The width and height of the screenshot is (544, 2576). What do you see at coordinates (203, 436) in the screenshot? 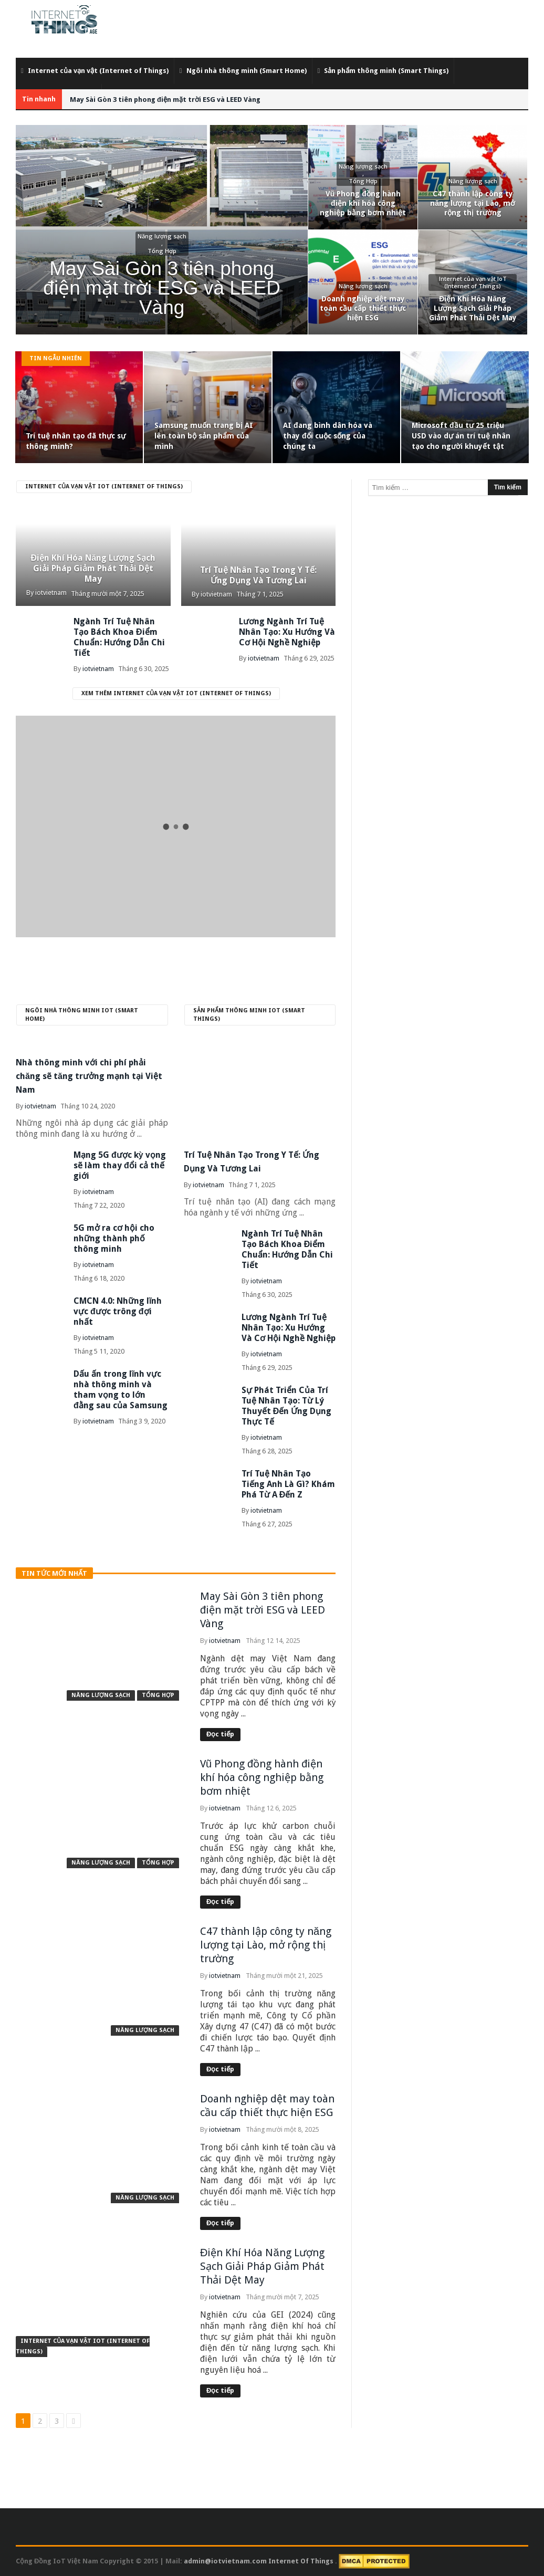
I see `Samsung muốn trang bị AI lên toàn bộ sản phẩm của mình` at bounding box center [203, 436].